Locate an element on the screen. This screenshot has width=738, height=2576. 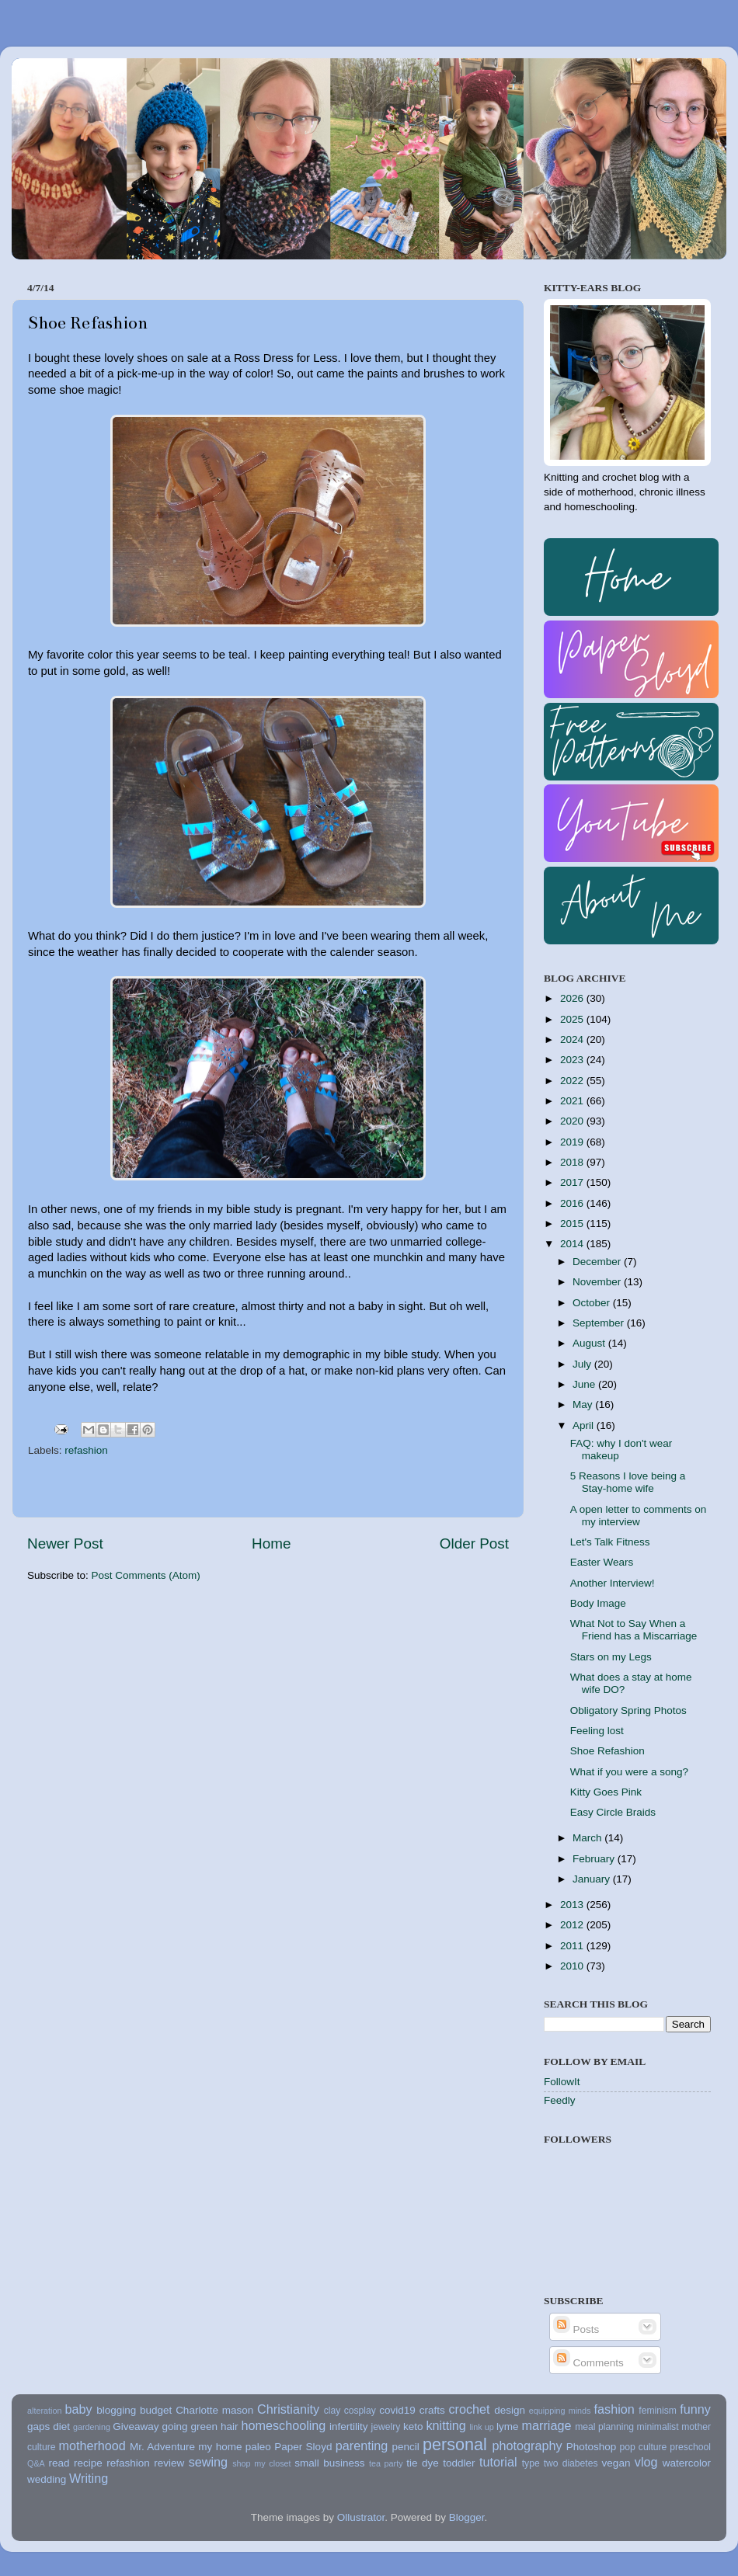
funny is located at coordinates (695, 2409).